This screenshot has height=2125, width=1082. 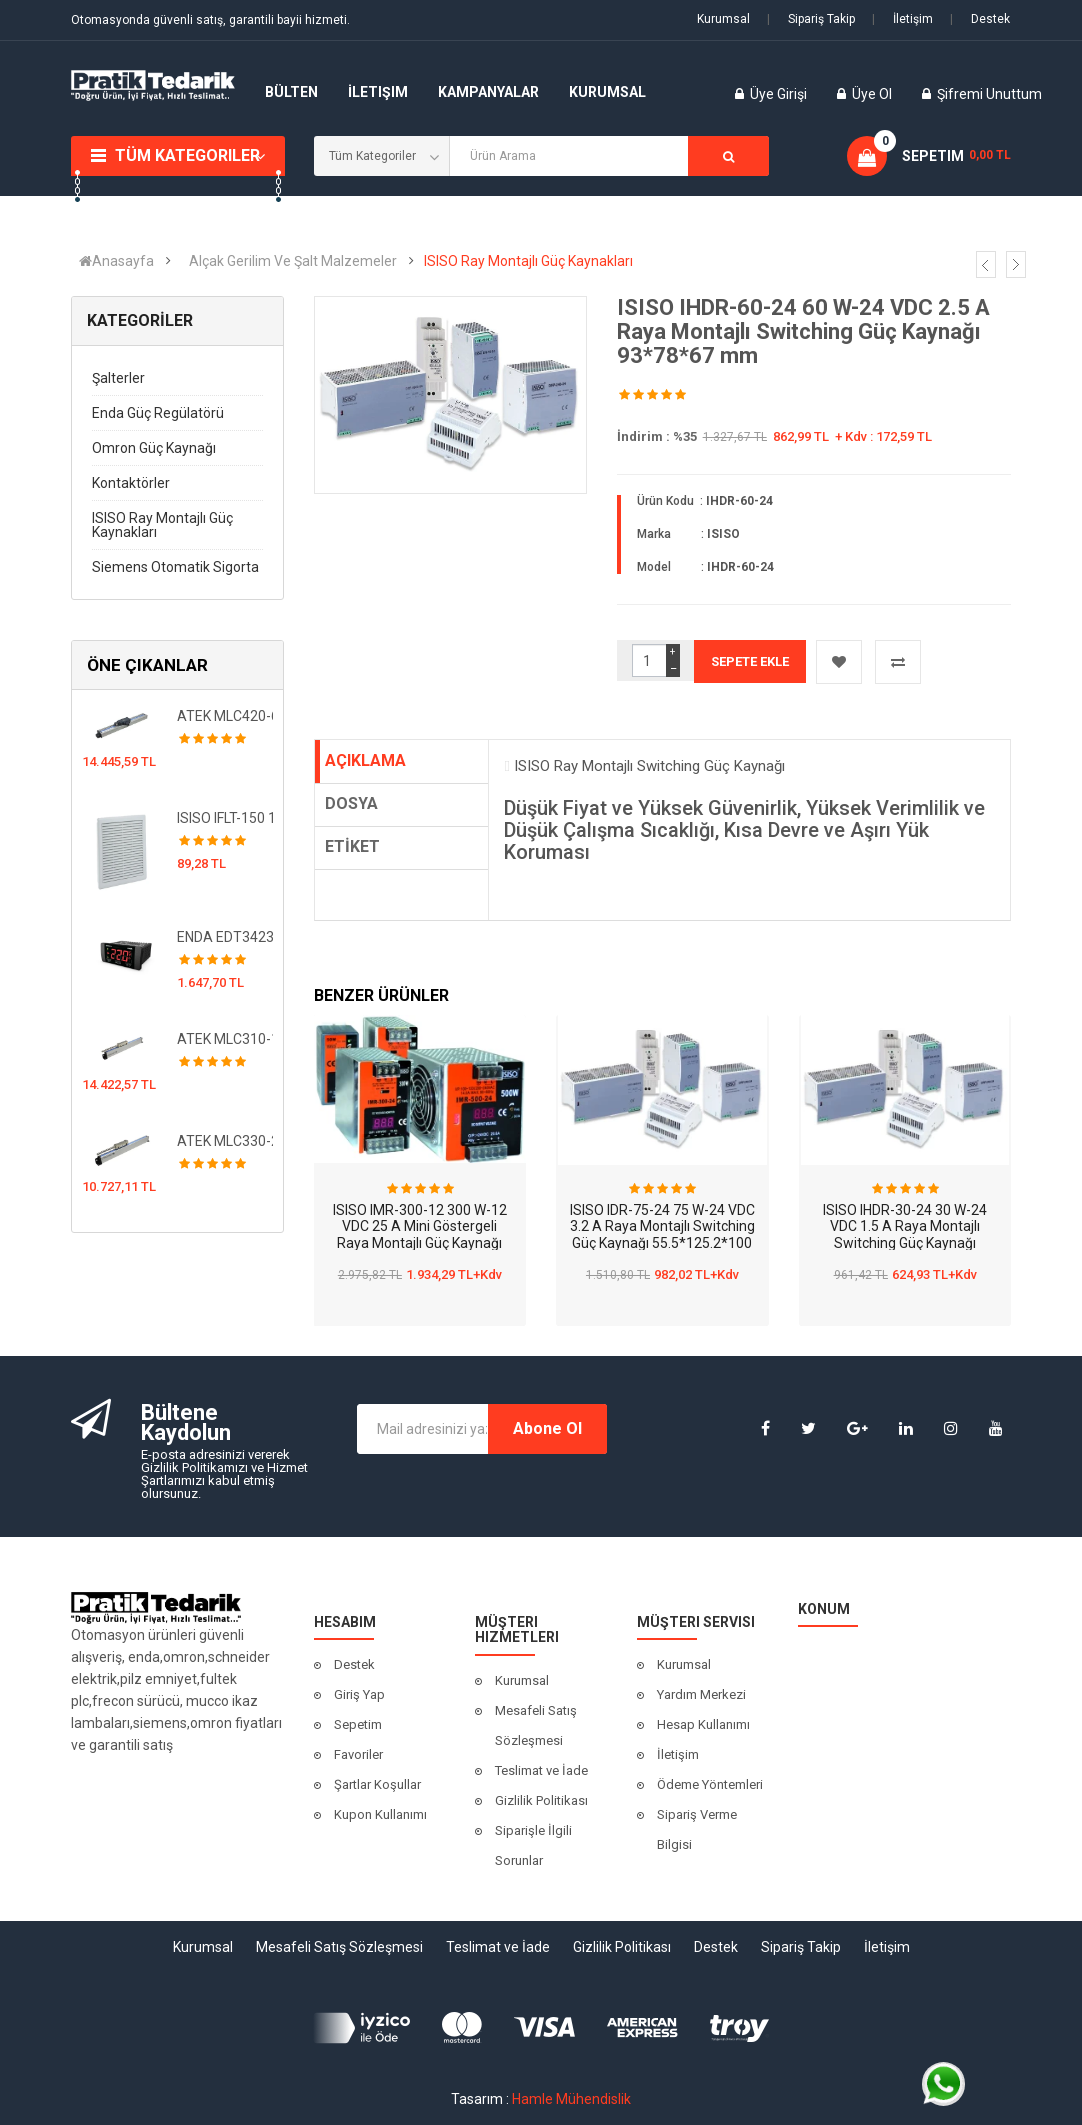 I want to click on ISISO Ray Montajlı Güç Kaynakları, so click(x=528, y=261).